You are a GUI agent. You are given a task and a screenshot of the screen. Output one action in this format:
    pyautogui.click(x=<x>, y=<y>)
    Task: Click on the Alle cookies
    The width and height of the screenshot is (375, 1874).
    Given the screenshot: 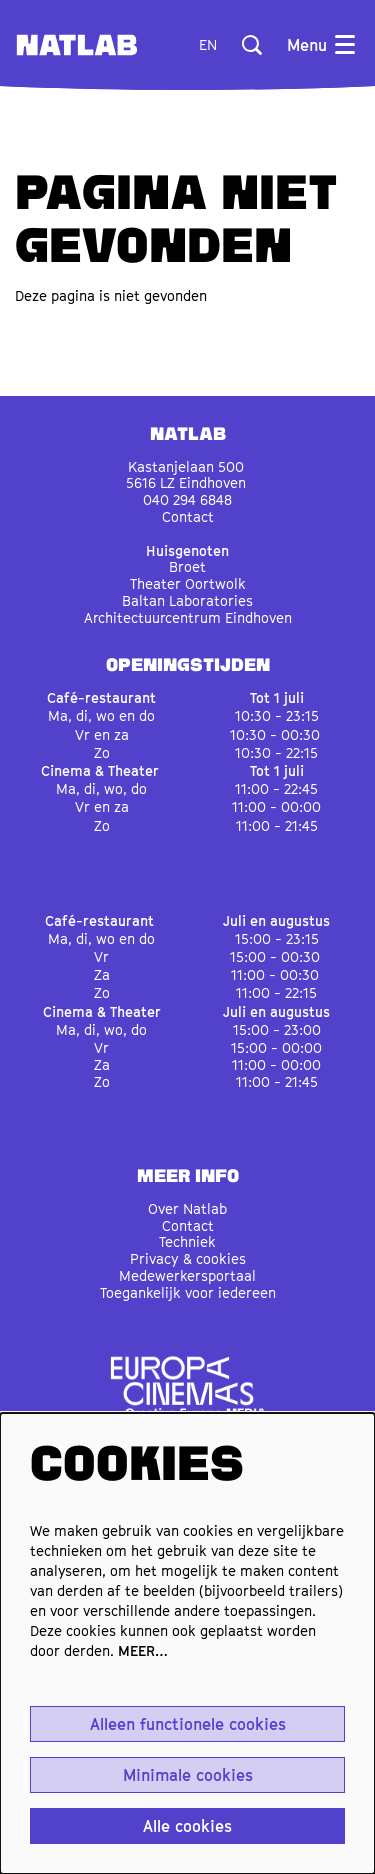 What is the action you would take?
    pyautogui.click(x=187, y=1826)
    